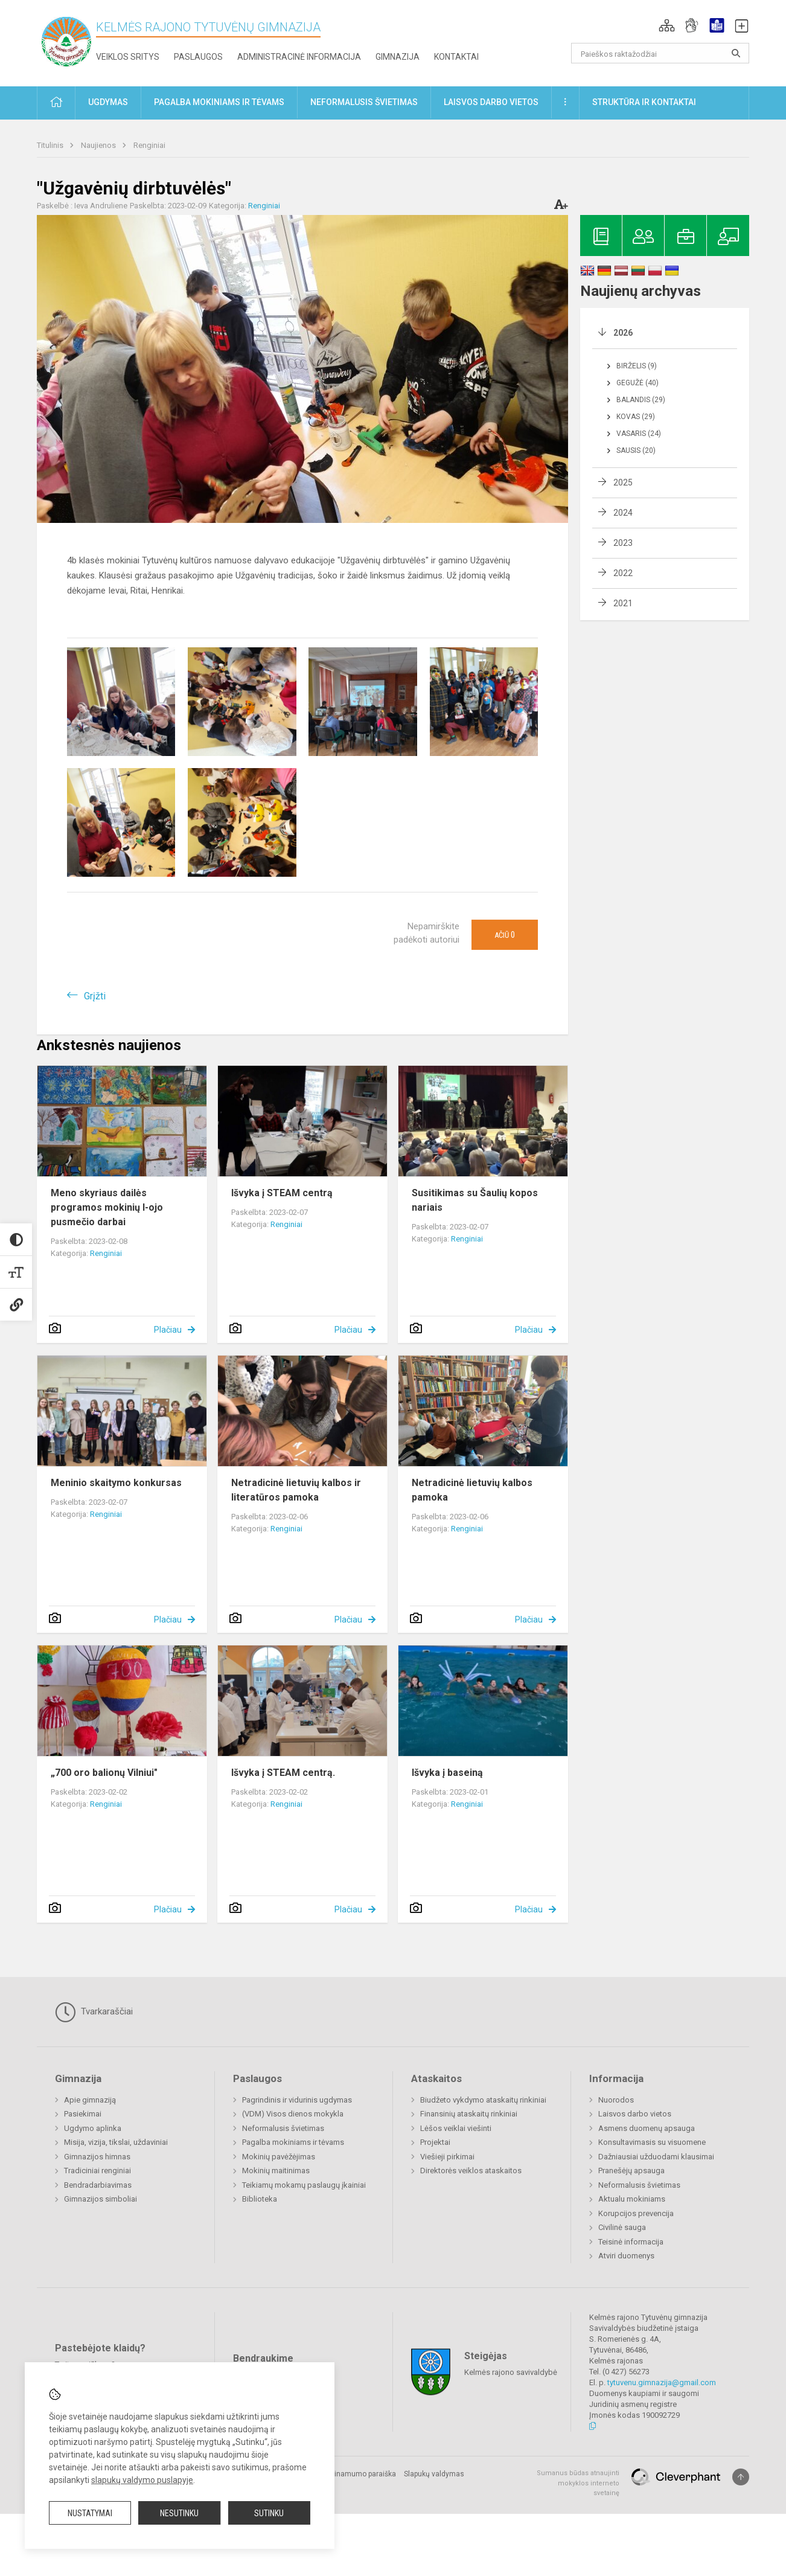  Describe the element at coordinates (623, 333) in the screenshot. I see `2026` at that location.